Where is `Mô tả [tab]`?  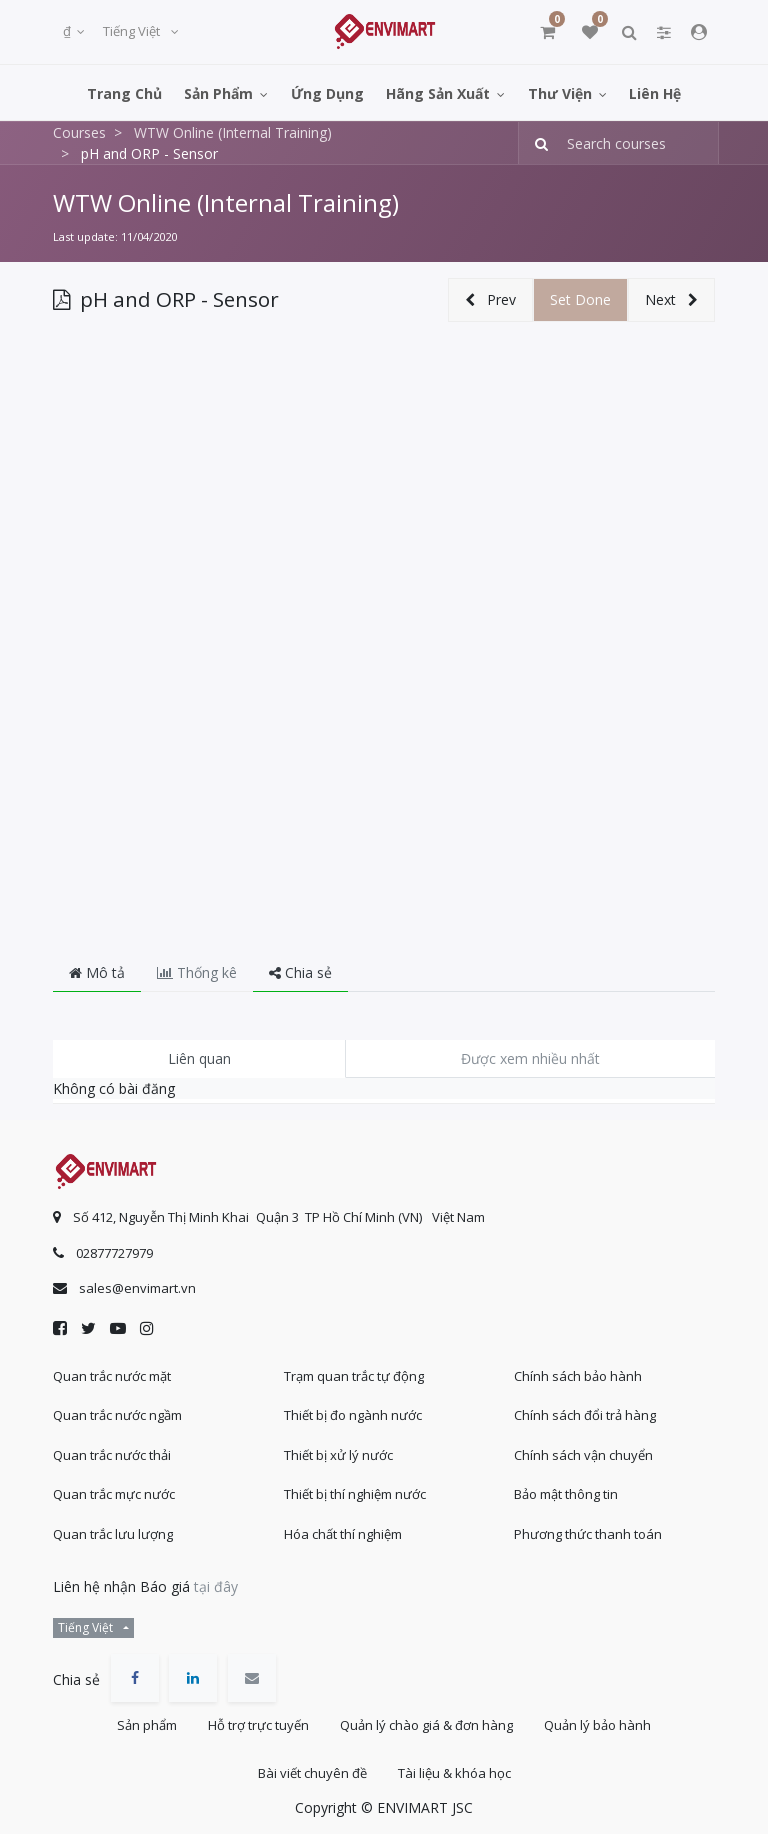
Mô tả [tab] is located at coordinates (97, 972).